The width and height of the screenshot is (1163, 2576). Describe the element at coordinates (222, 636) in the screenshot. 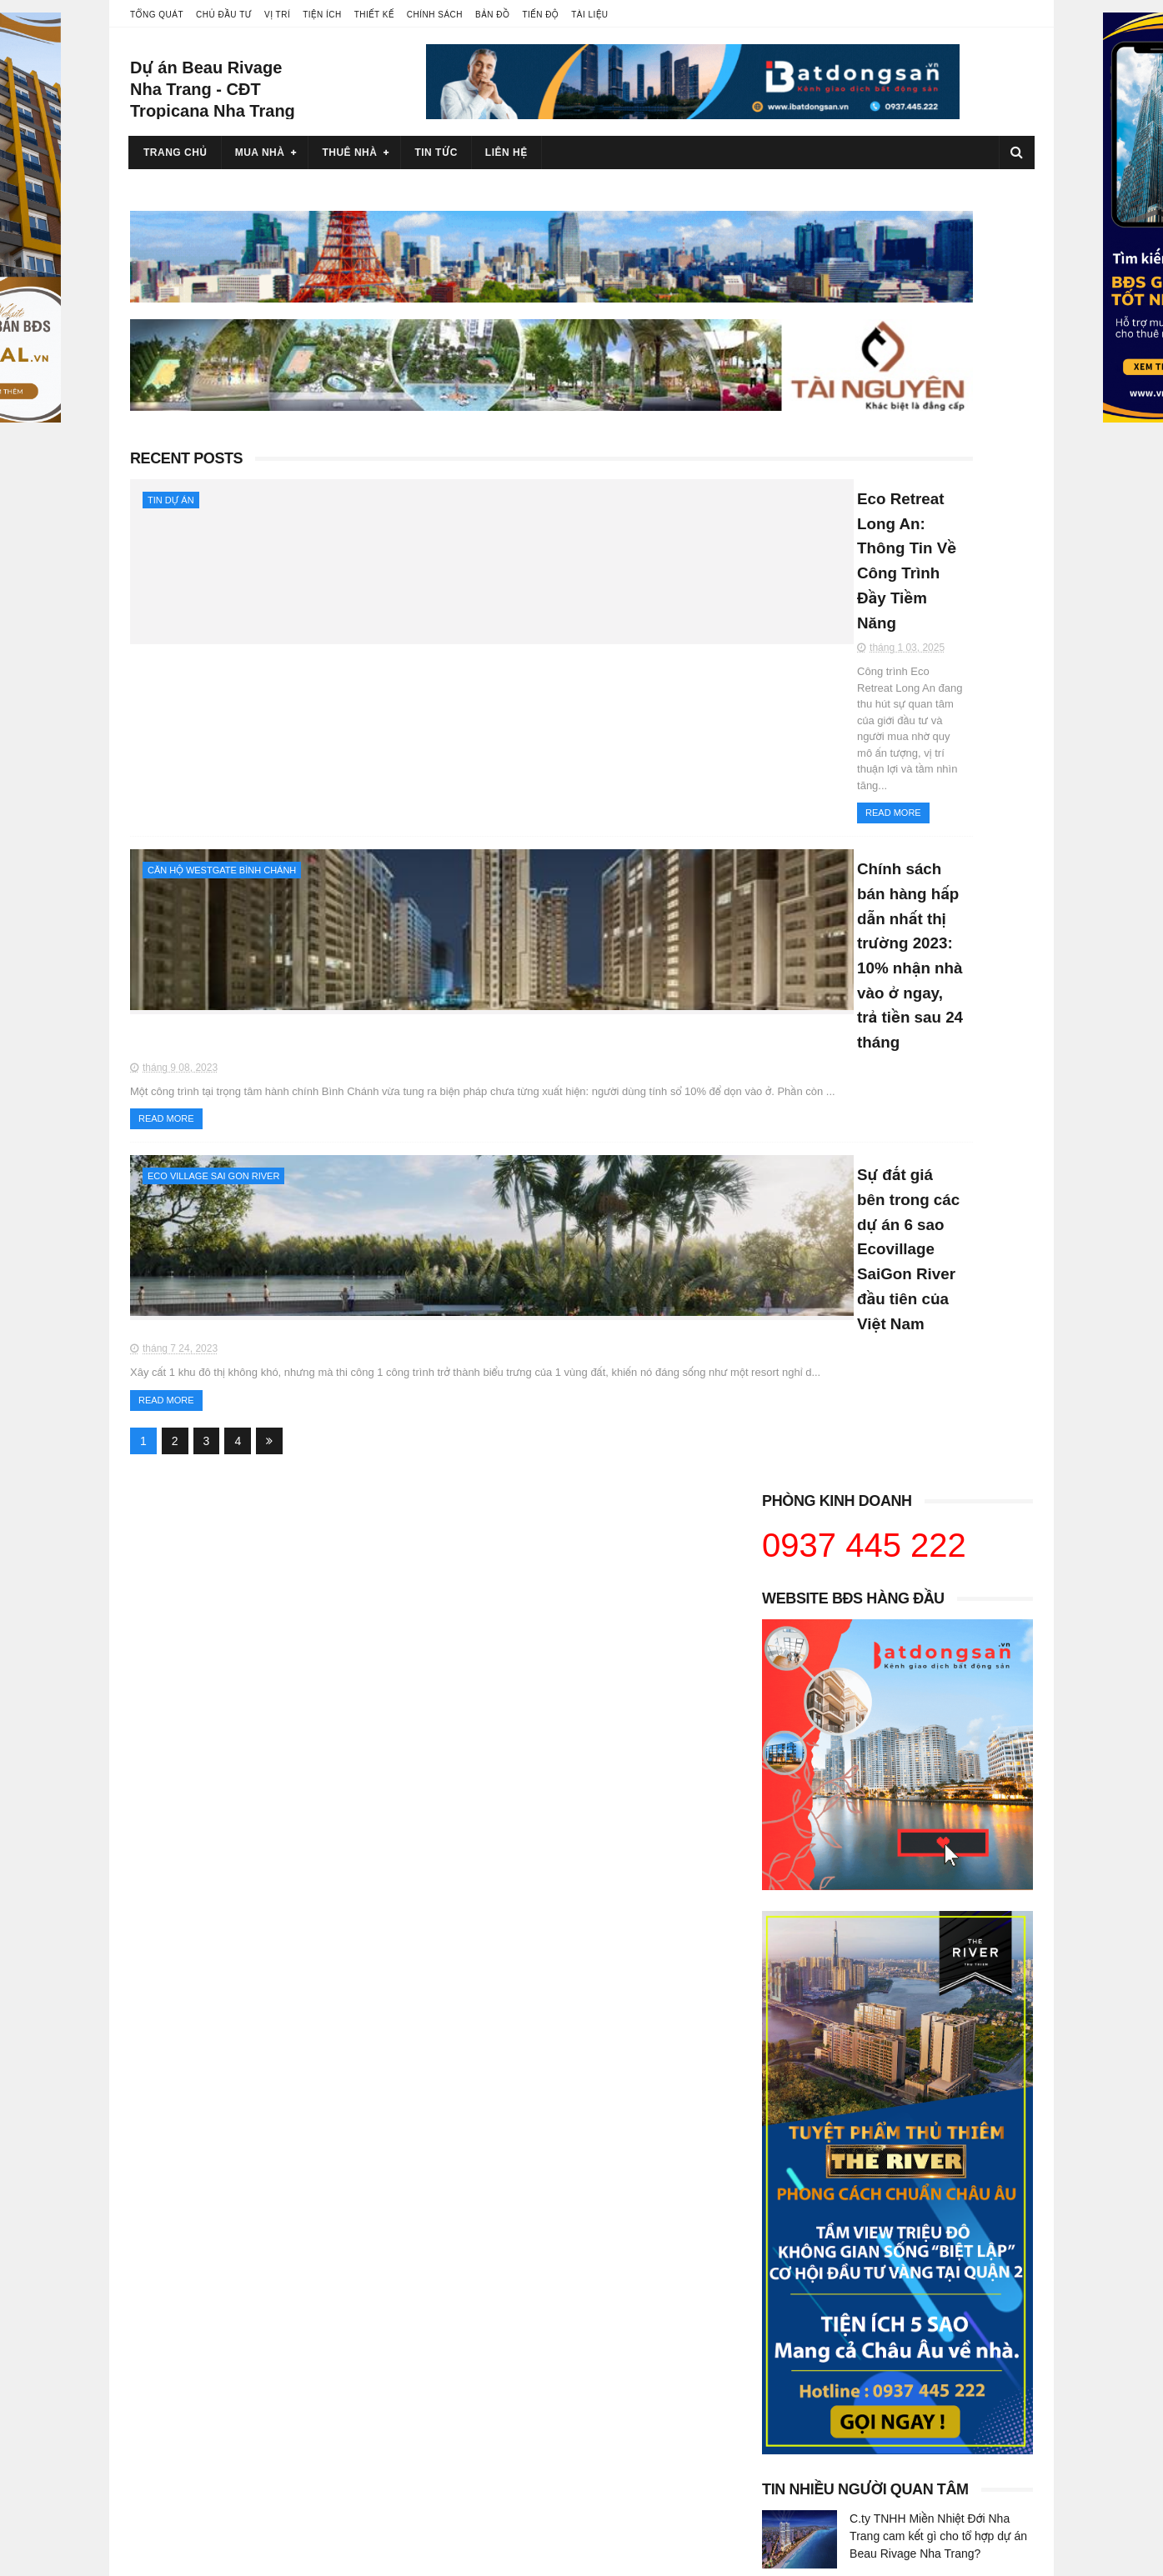

I see `Căn hộ Westgate Bình Chánh` at that location.